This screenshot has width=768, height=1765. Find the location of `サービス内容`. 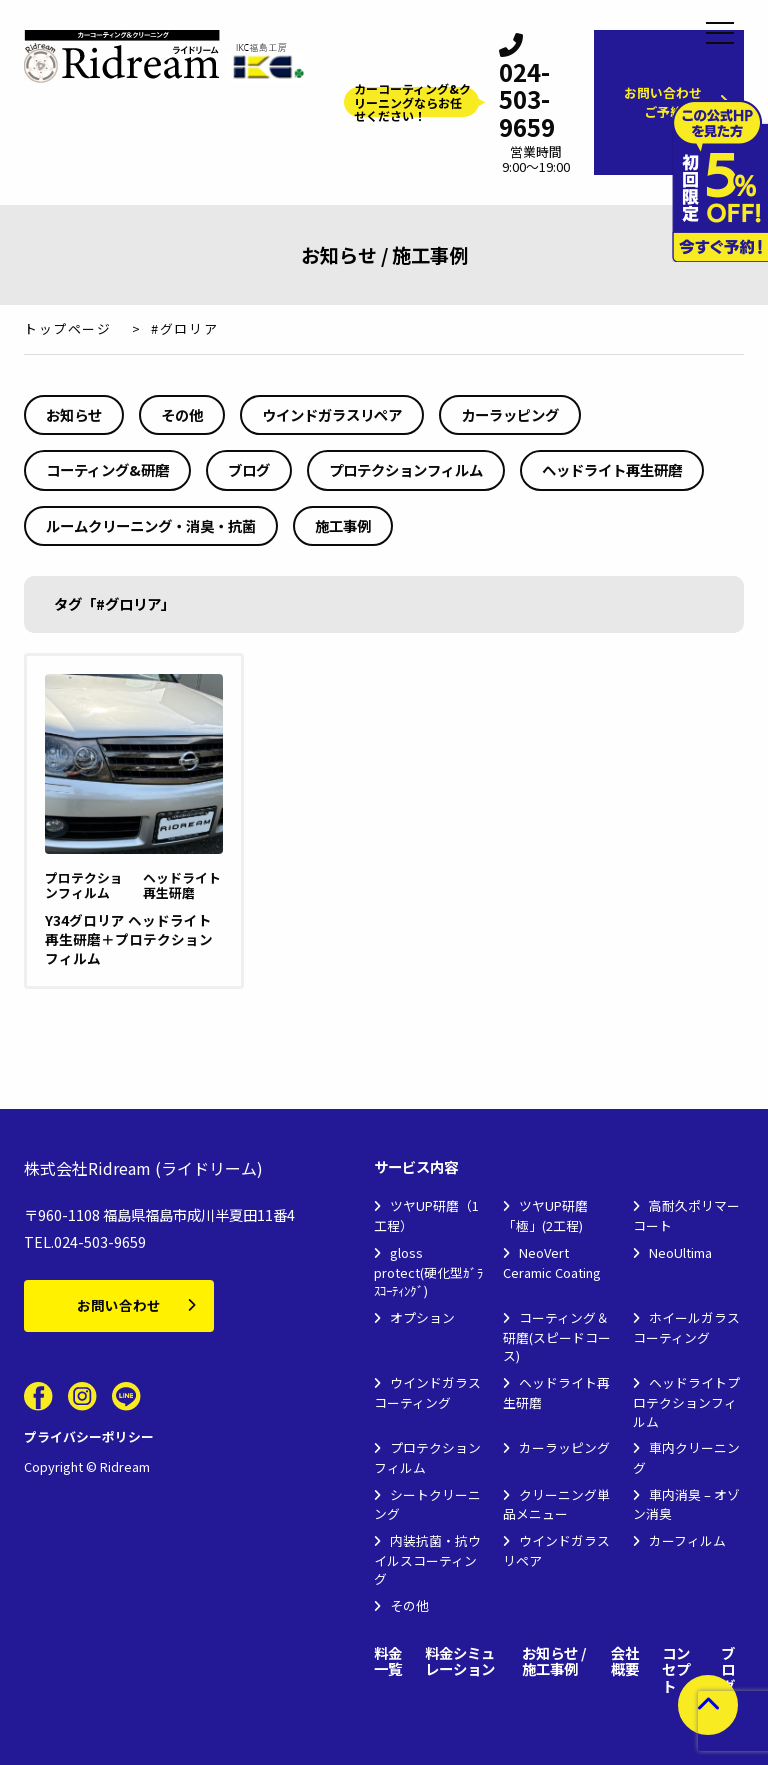

サービス内容 is located at coordinates (416, 1167).